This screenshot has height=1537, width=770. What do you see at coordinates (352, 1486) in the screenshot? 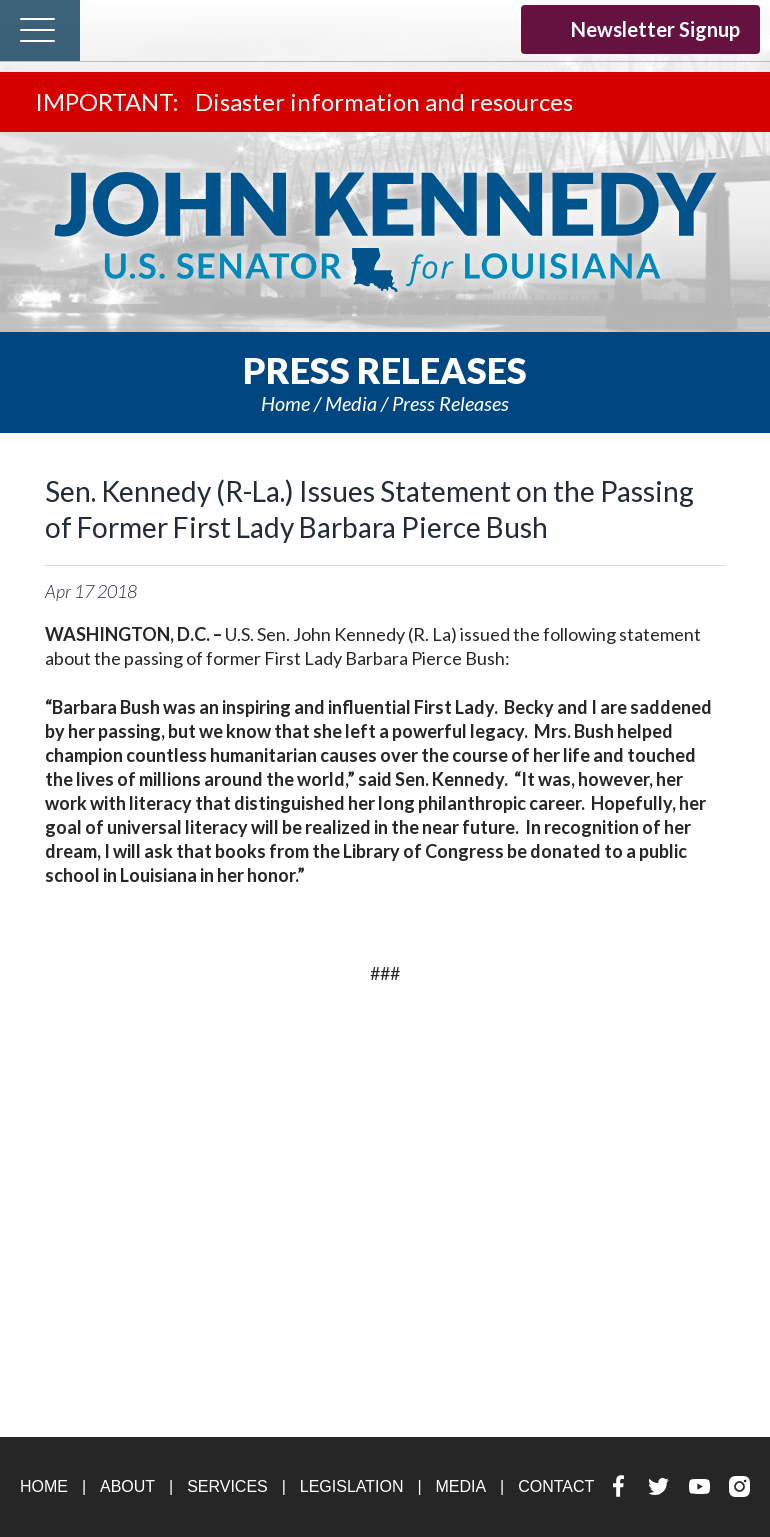
I see `Legislation` at bounding box center [352, 1486].